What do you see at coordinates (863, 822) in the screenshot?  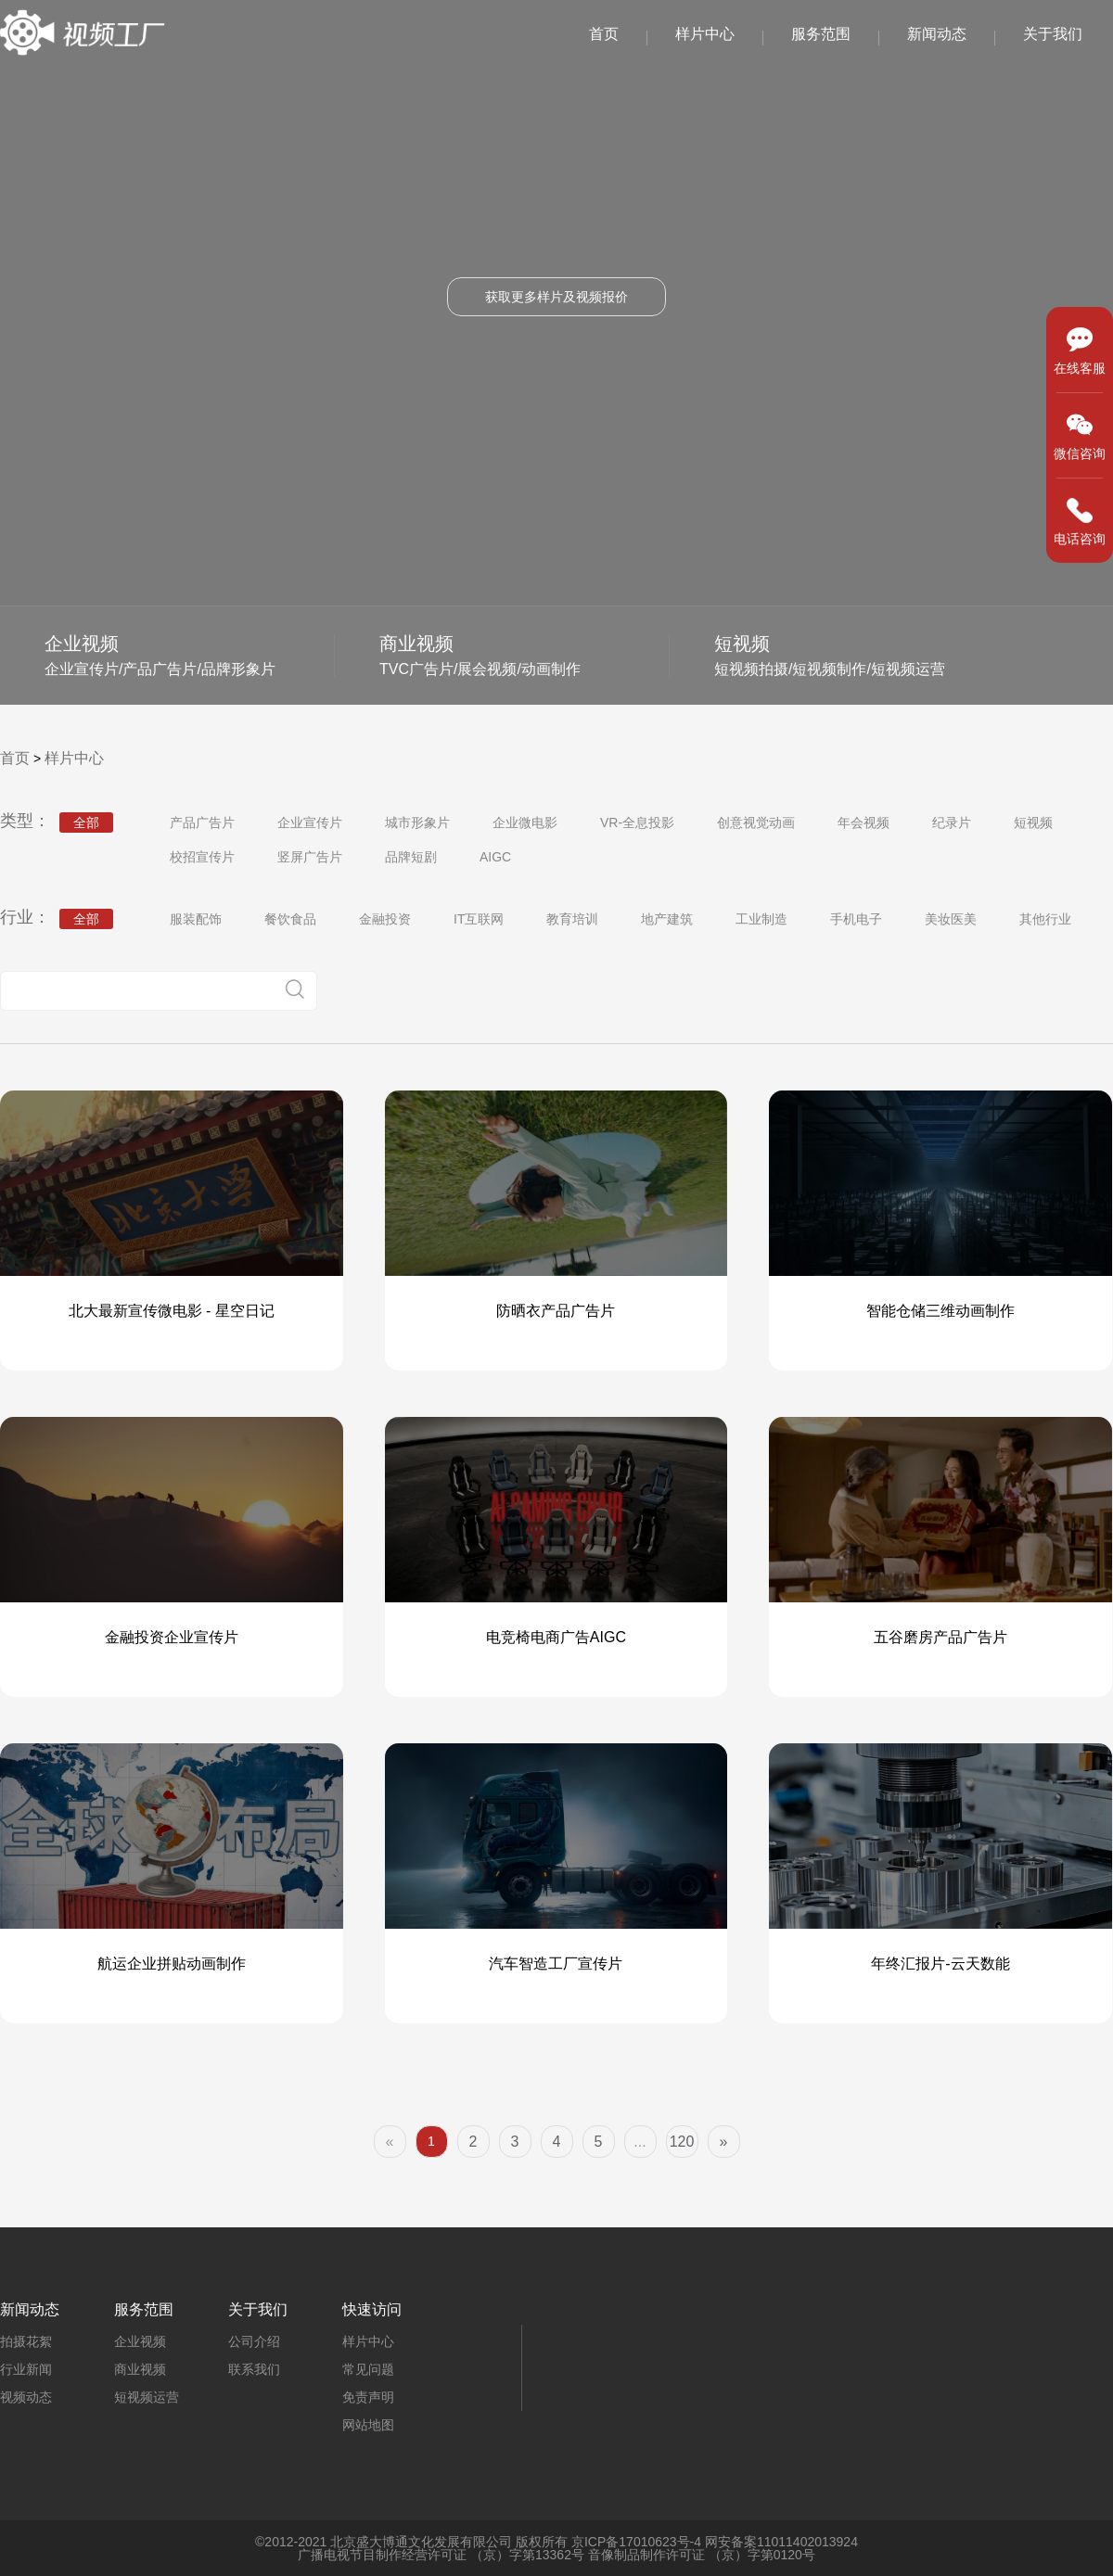 I see `年会视频` at bounding box center [863, 822].